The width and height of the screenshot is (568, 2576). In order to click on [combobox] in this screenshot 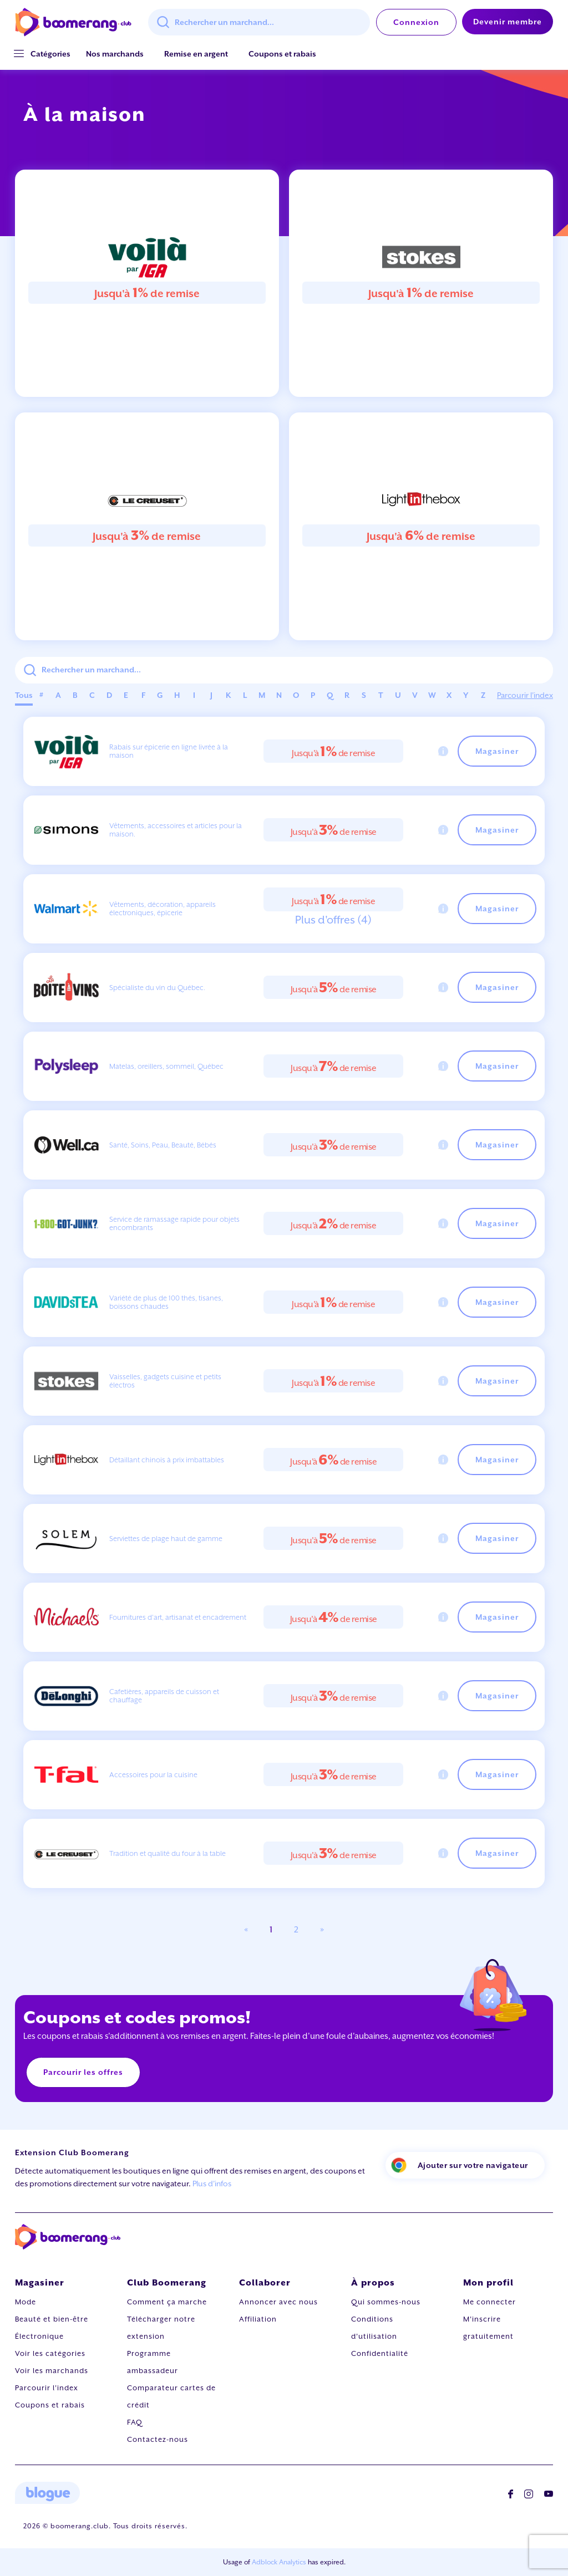, I will do `click(259, 22)`.